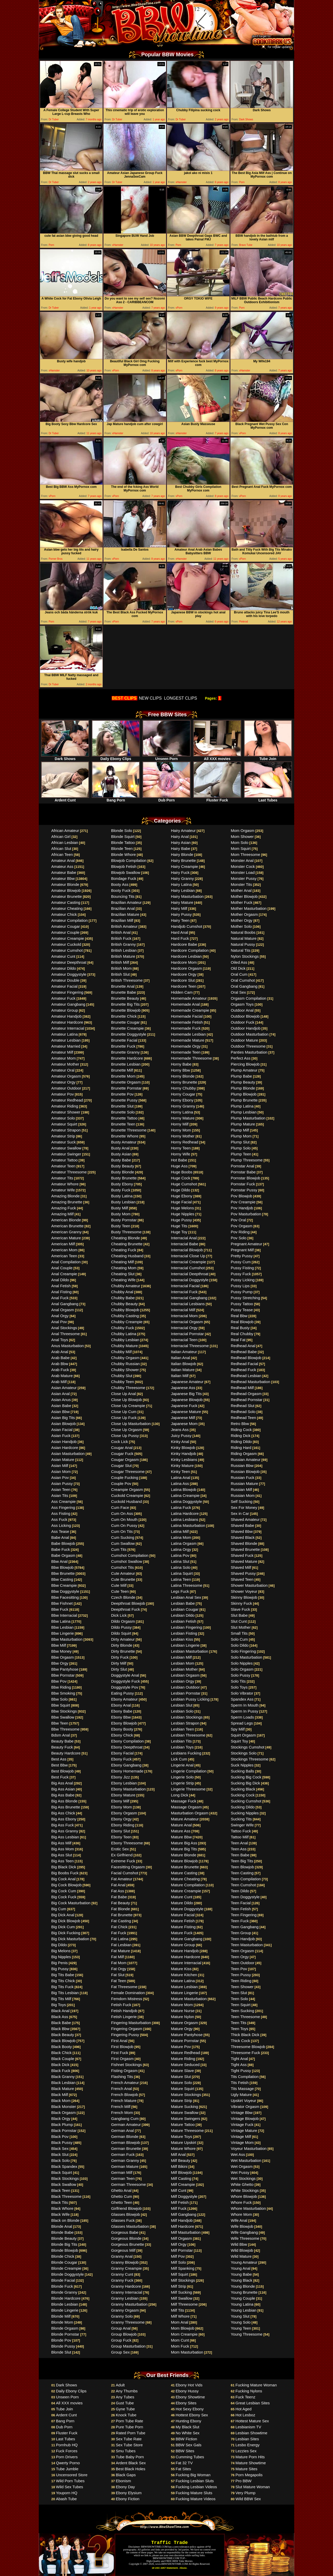 The height and width of the screenshot is (2576, 333). What do you see at coordinates (241, 1076) in the screenshot?
I see `Plump Babe` at bounding box center [241, 1076].